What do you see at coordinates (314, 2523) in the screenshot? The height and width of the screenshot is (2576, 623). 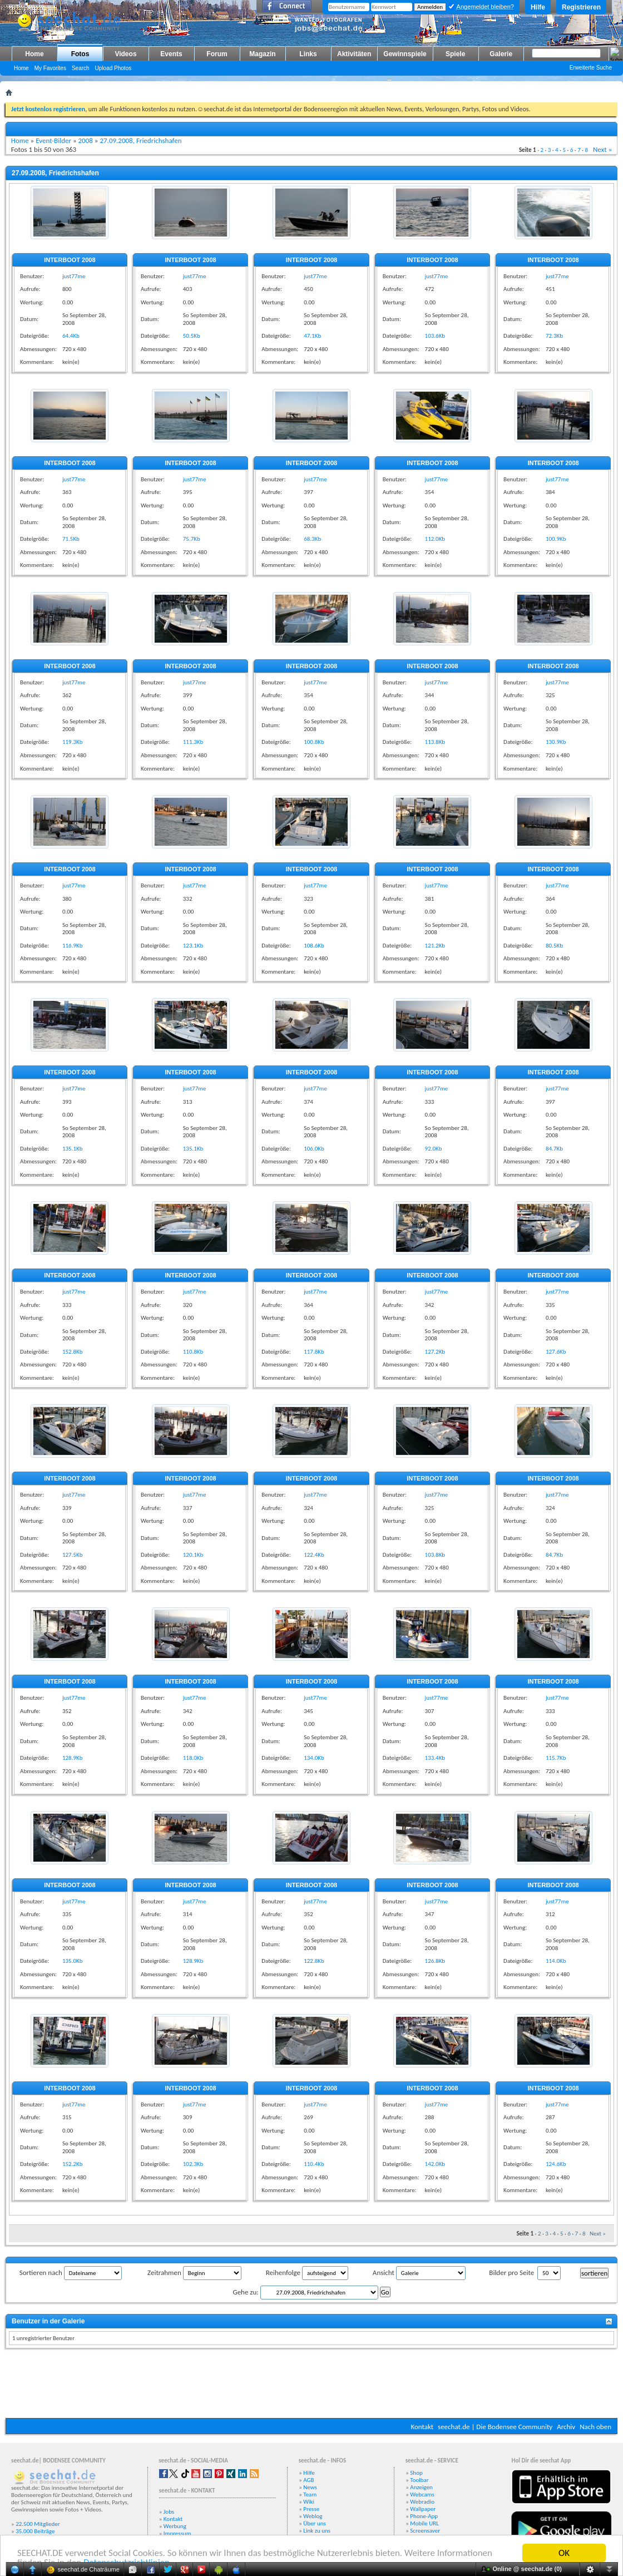 I see `Über uns` at bounding box center [314, 2523].